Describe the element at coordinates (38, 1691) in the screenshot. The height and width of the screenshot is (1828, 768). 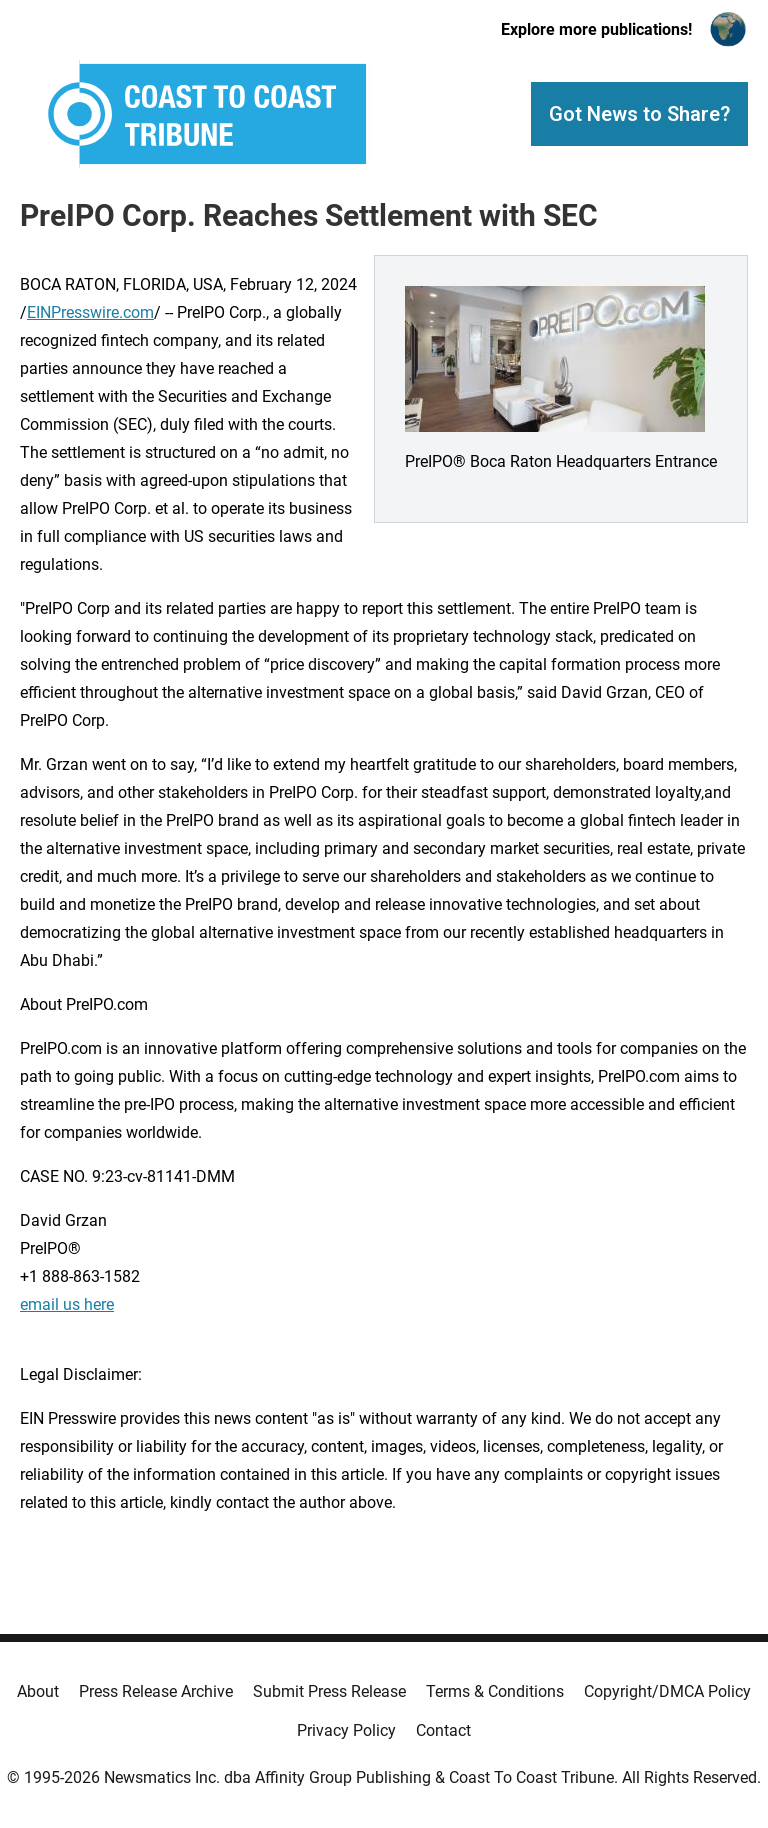
I see `About` at that location.